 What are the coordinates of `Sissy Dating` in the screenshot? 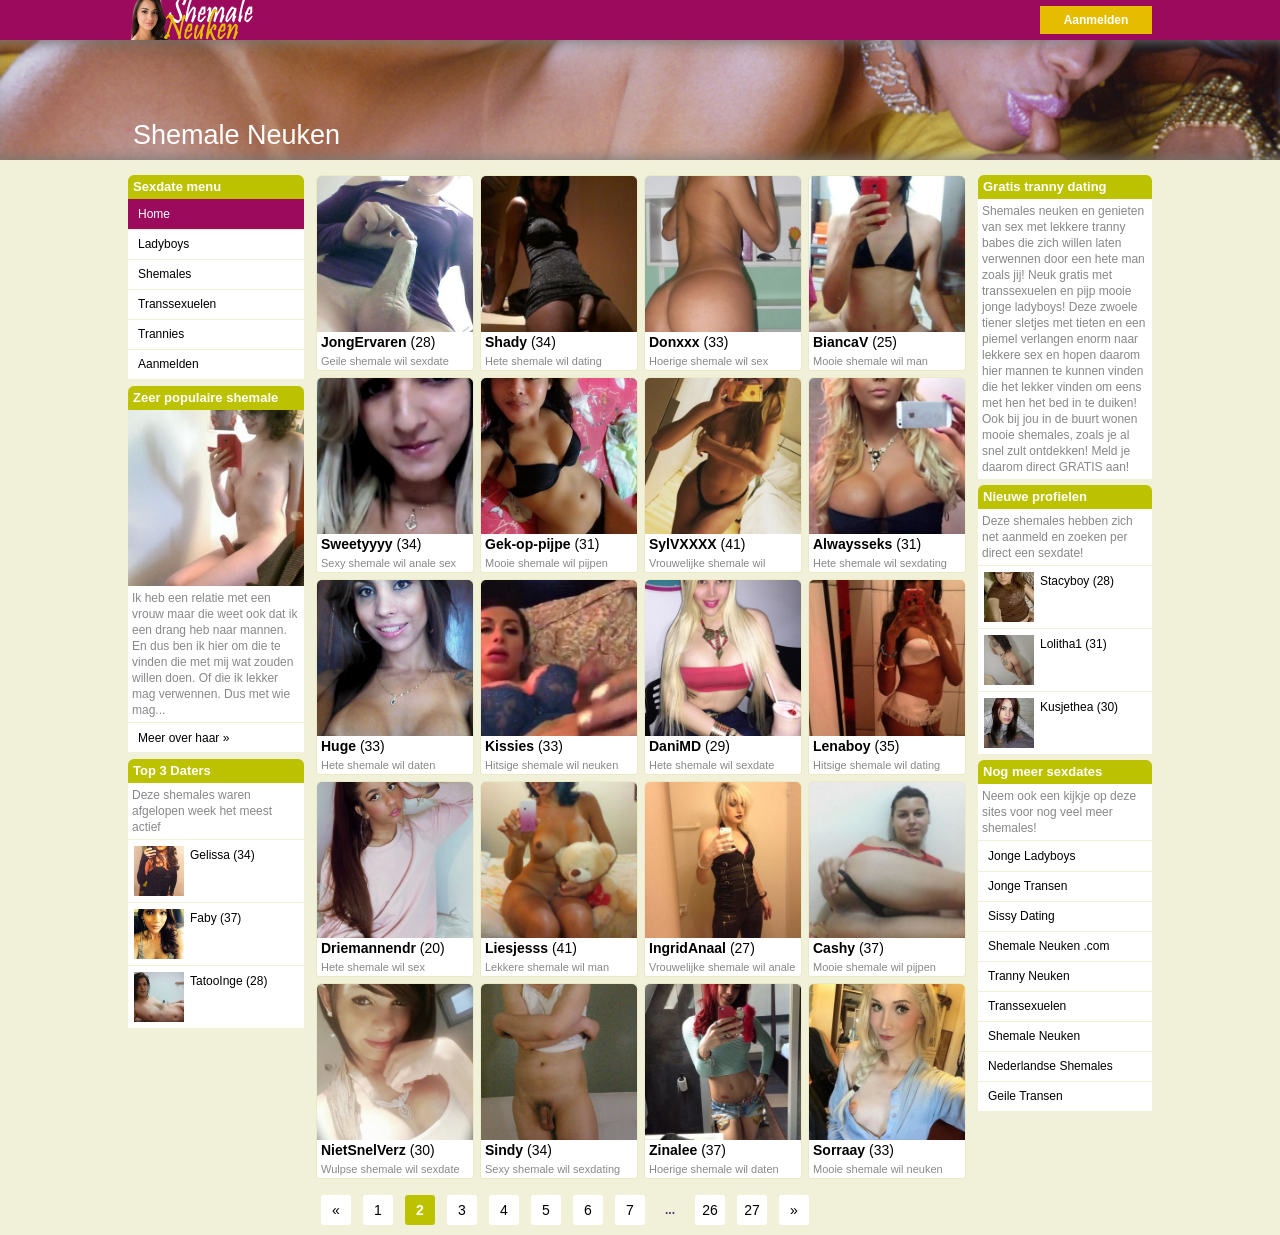 It's located at (1021, 916).